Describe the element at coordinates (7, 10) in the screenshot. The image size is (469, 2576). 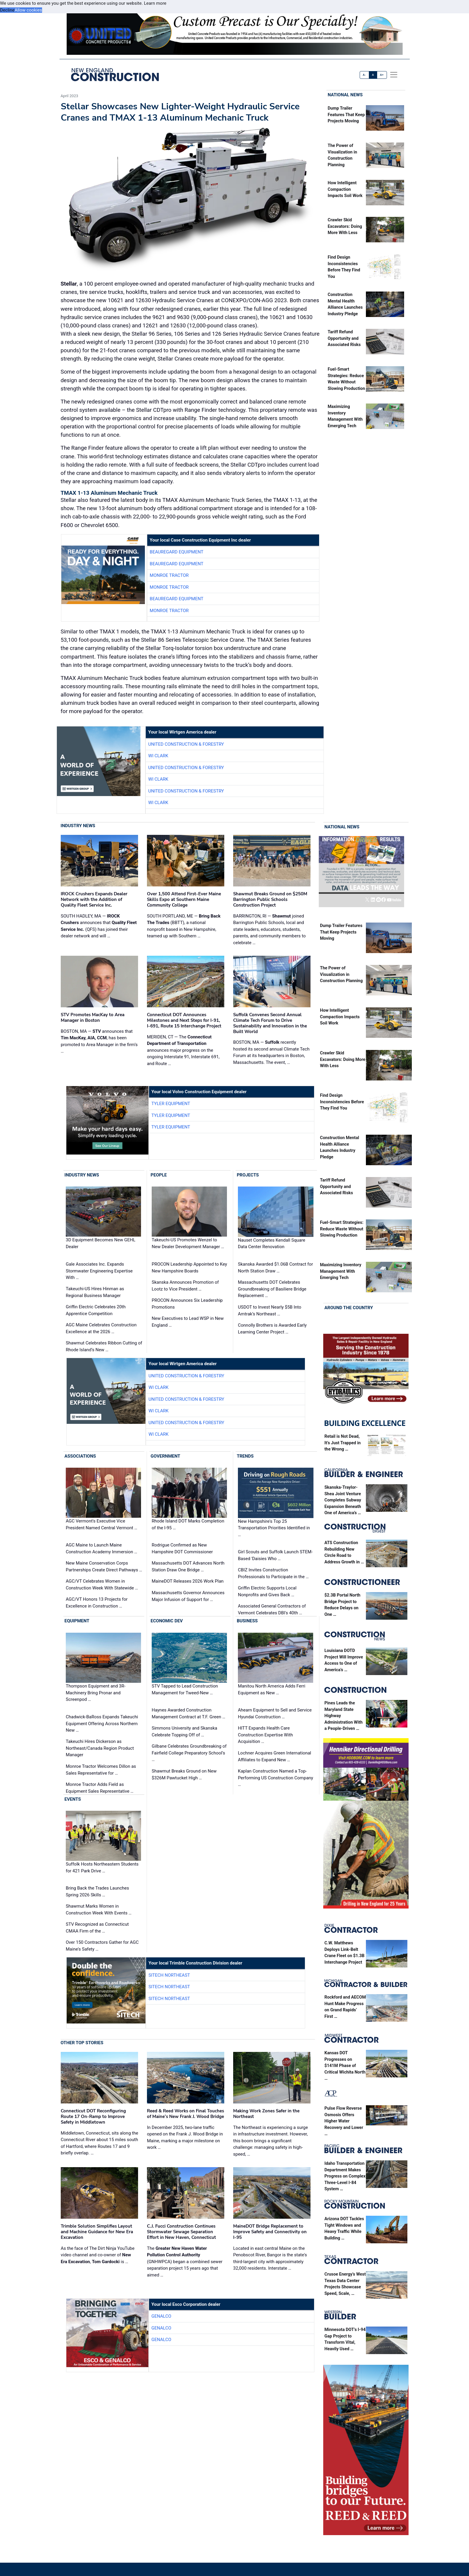
I see `Decline [button]` at that location.